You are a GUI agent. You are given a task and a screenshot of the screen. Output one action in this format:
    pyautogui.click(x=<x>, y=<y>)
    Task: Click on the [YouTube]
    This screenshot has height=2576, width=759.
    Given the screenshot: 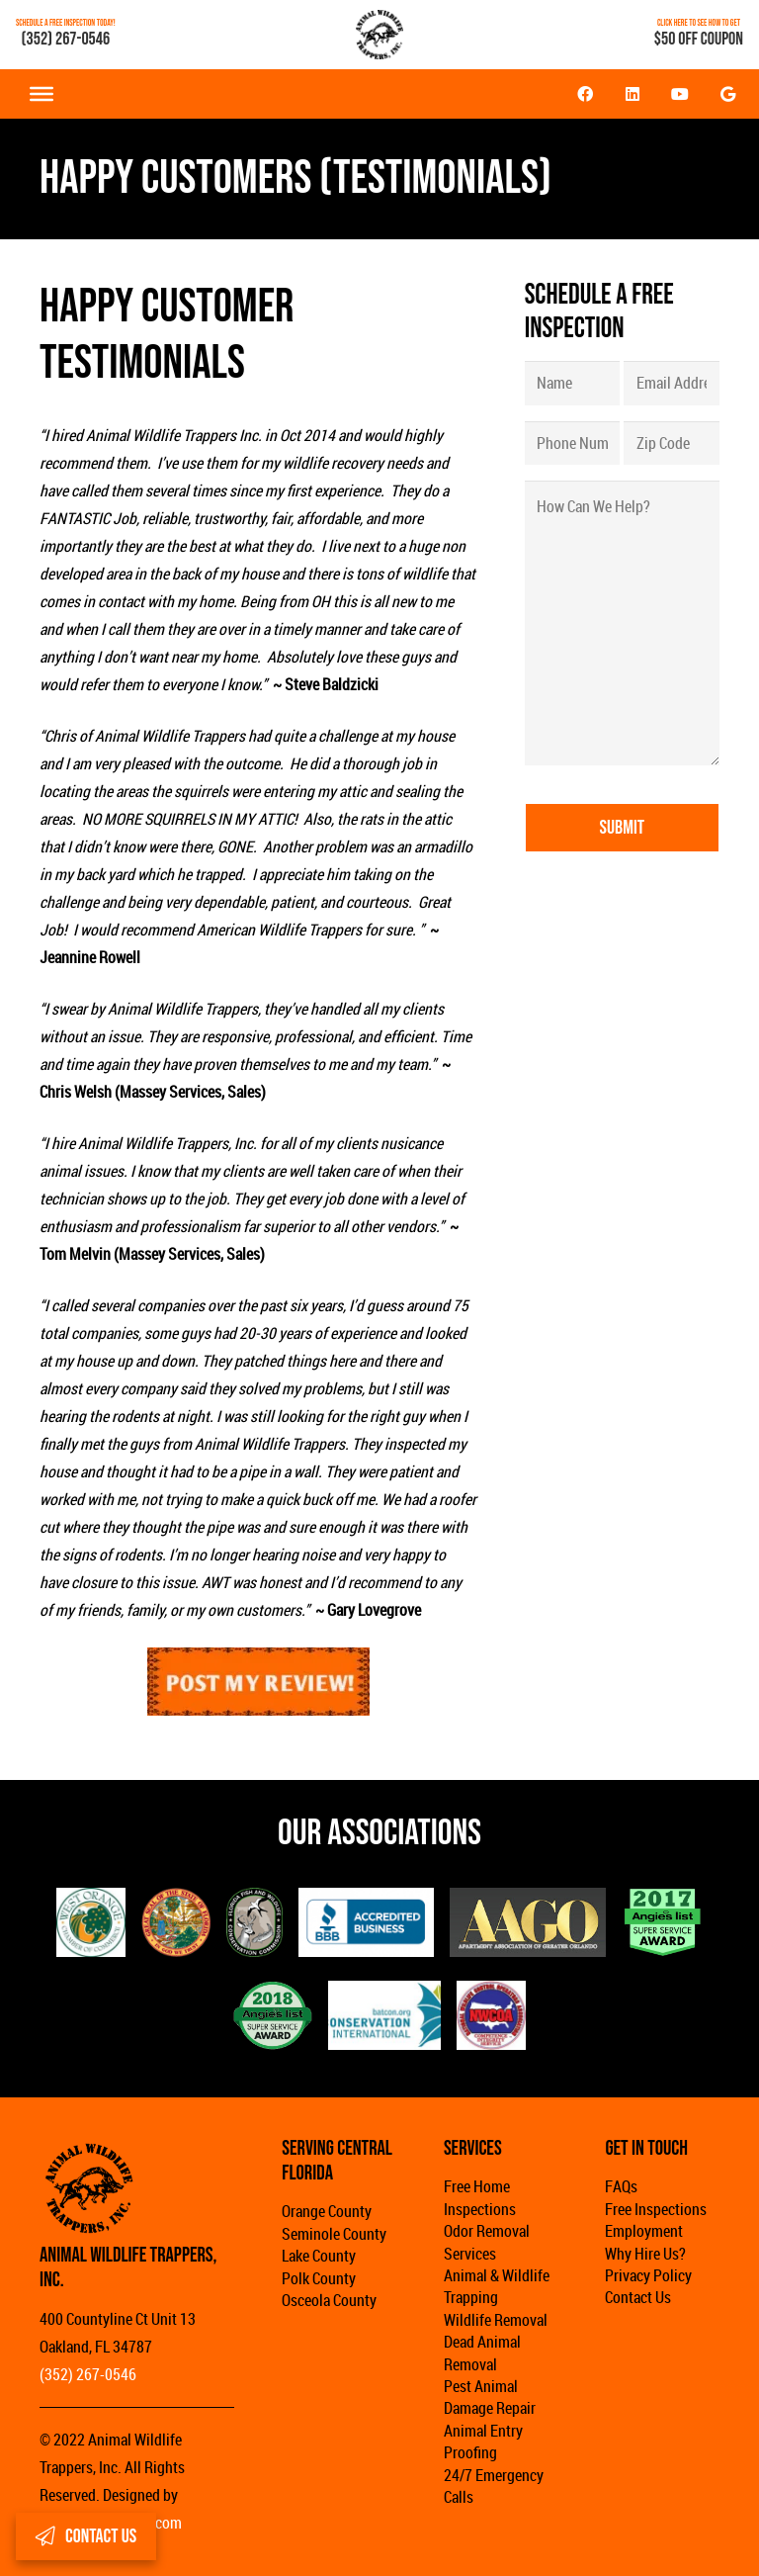 What is the action you would take?
    pyautogui.click(x=680, y=94)
    